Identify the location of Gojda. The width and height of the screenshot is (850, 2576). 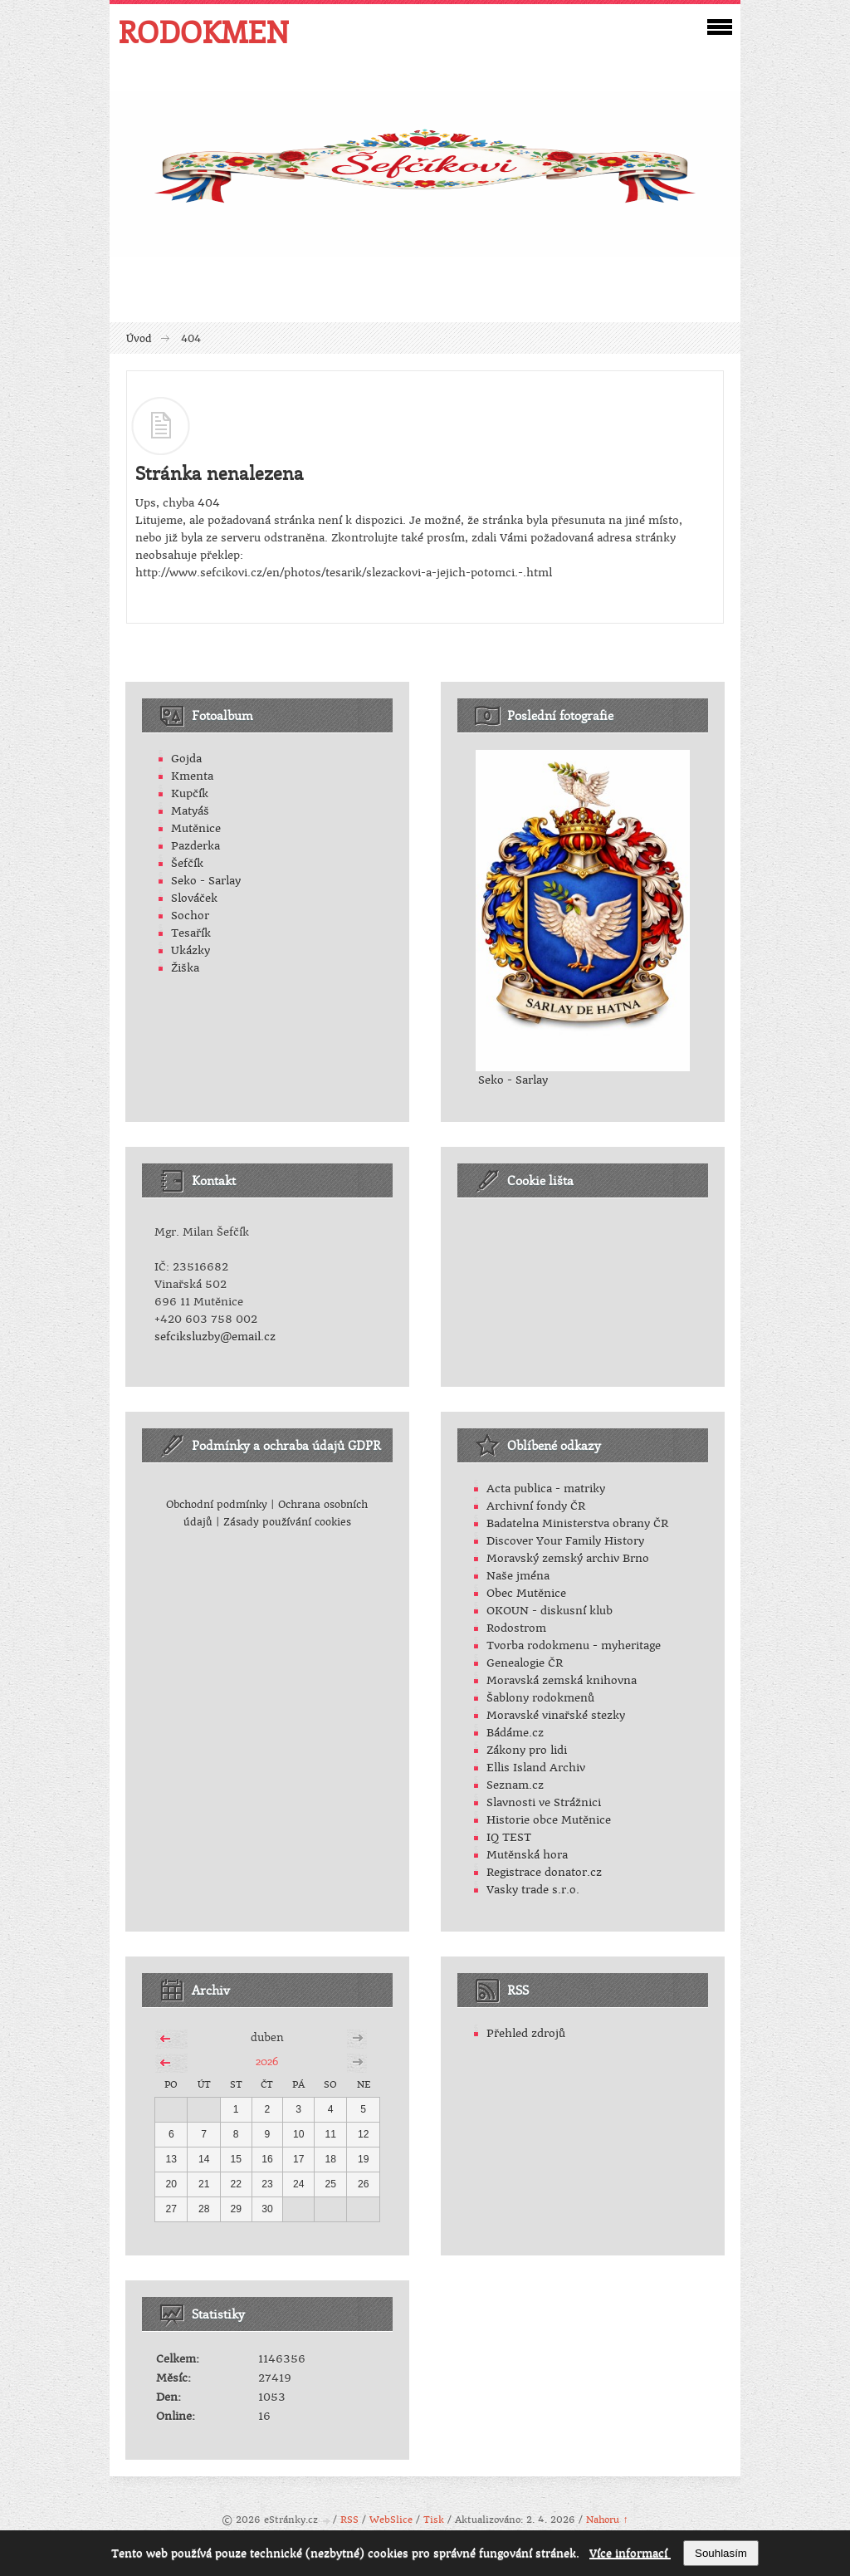
(186, 758).